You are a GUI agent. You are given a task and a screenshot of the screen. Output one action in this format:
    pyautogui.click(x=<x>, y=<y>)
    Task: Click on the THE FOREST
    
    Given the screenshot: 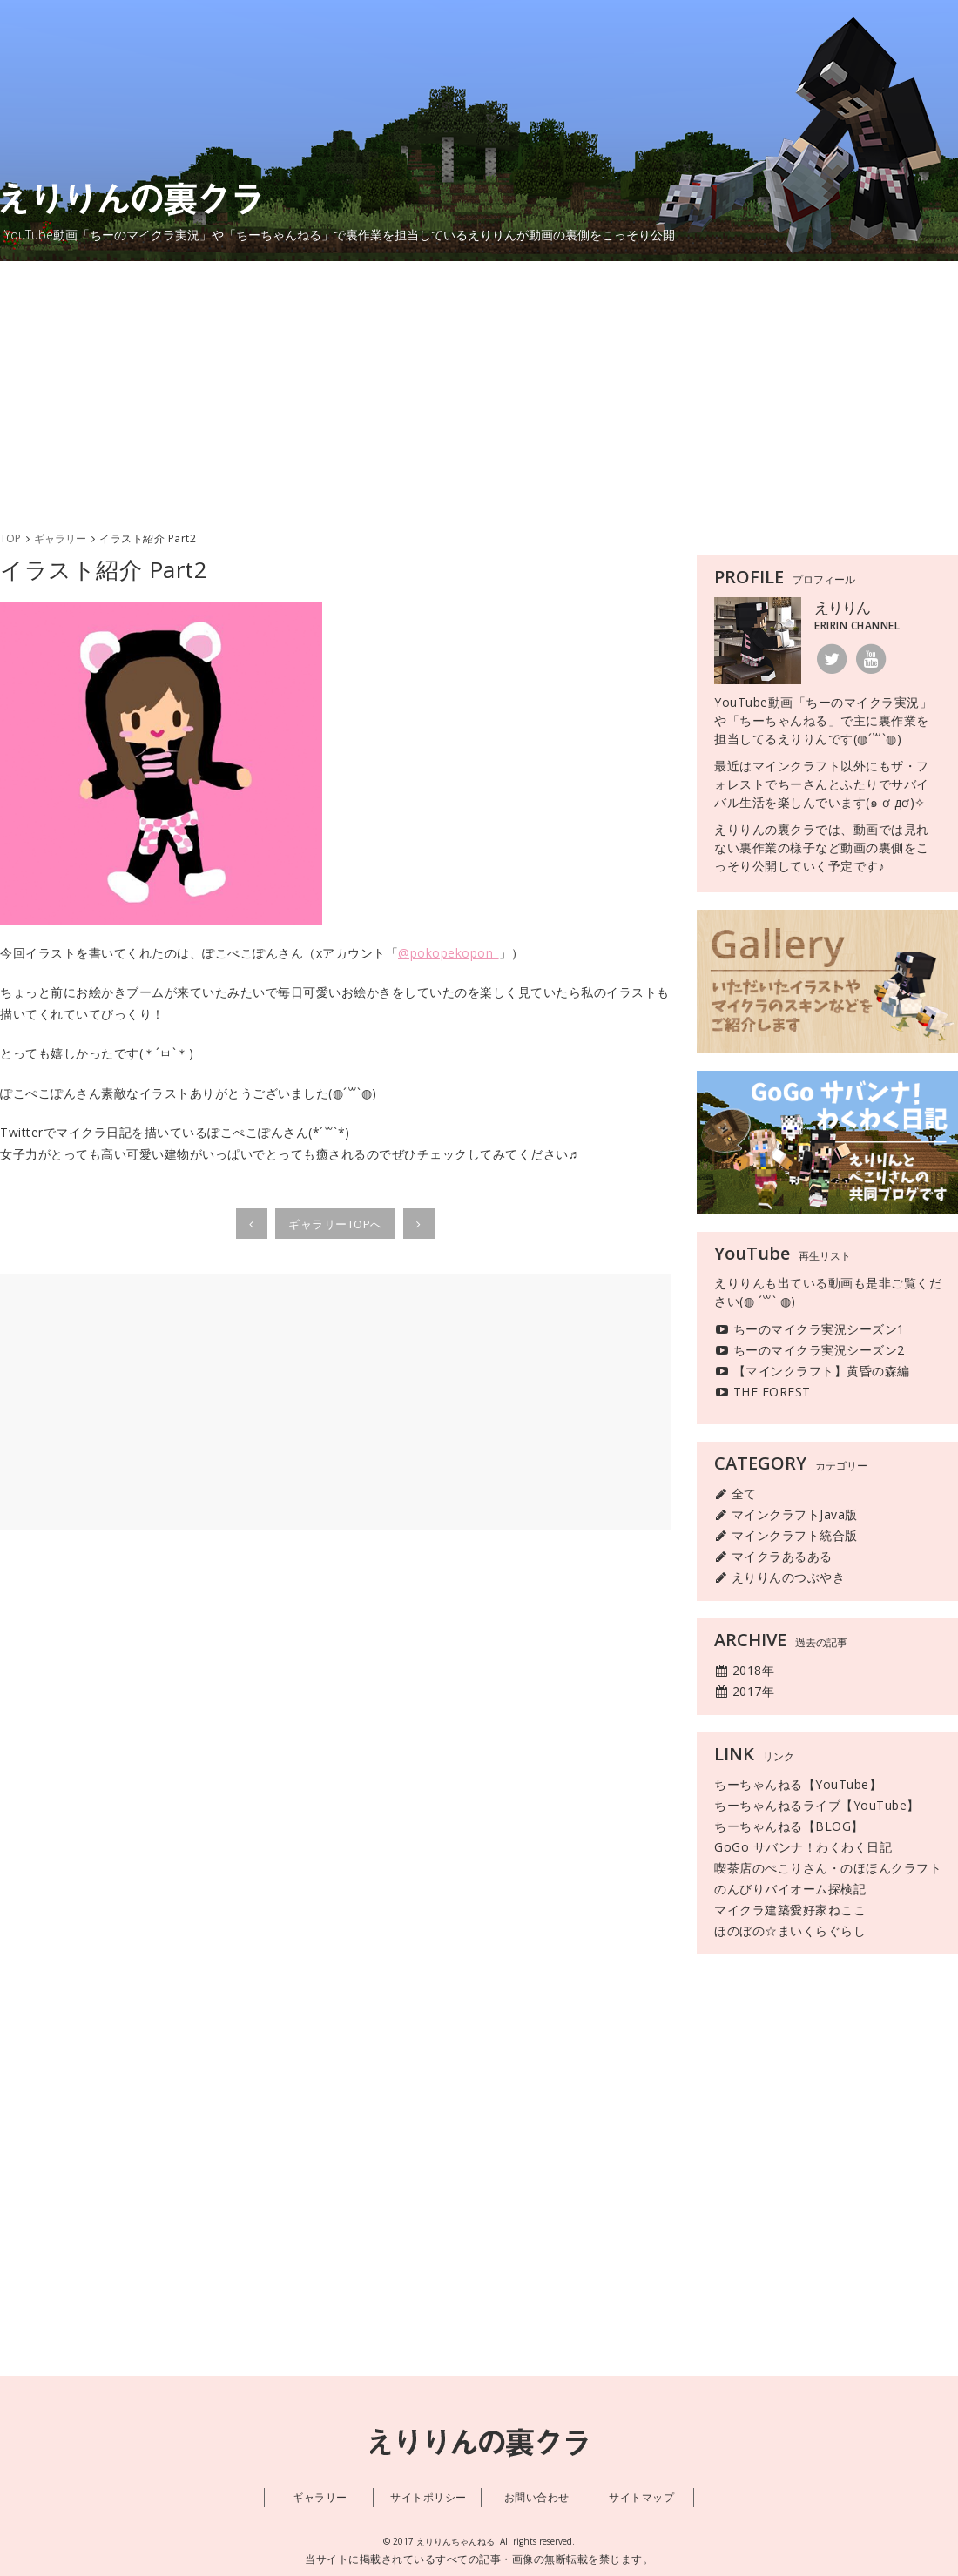 What is the action you would take?
    pyautogui.click(x=762, y=1391)
    